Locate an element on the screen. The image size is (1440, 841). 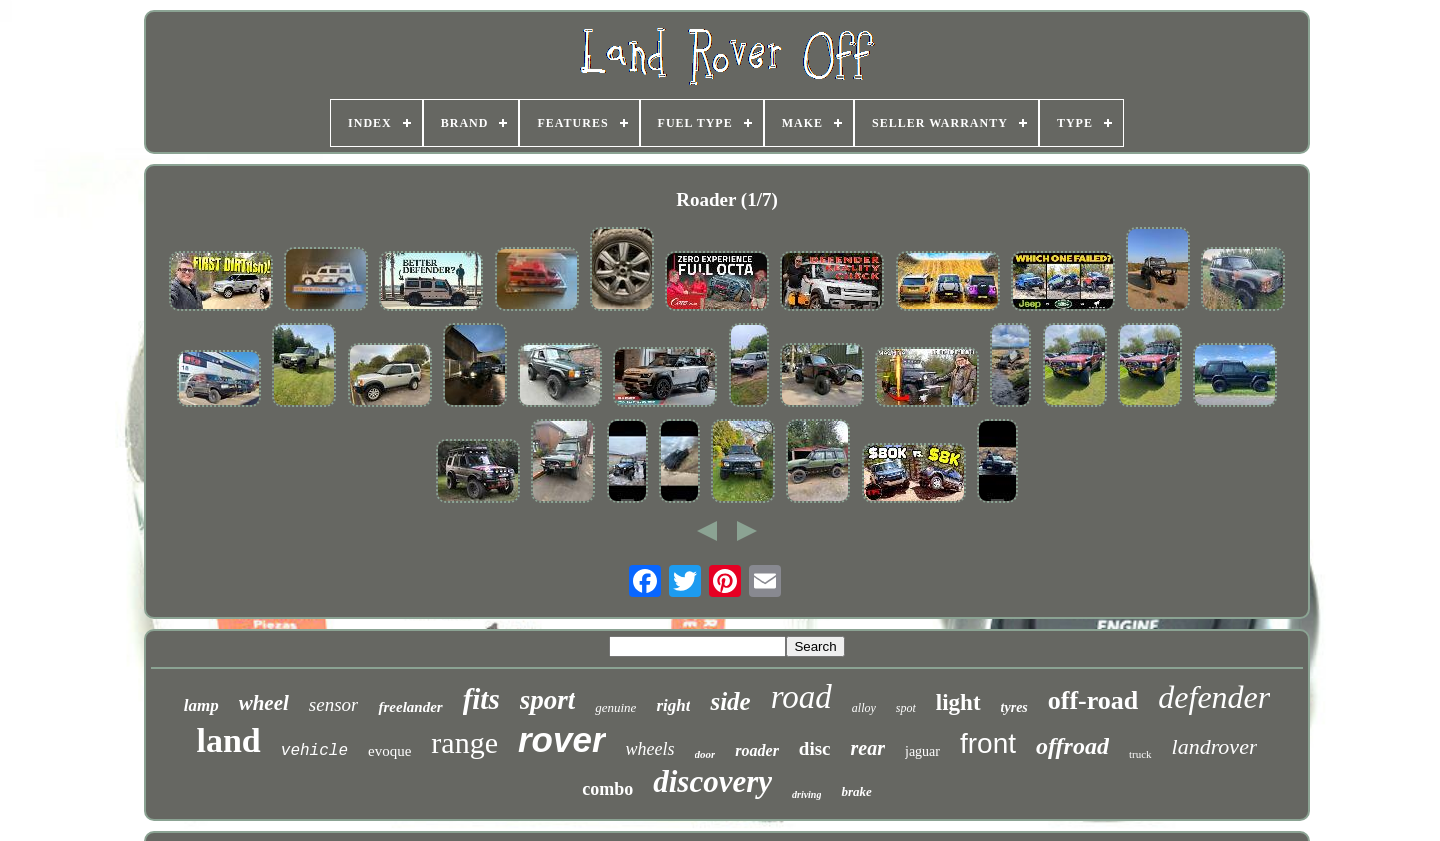
land is located at coordinates (229, 740).